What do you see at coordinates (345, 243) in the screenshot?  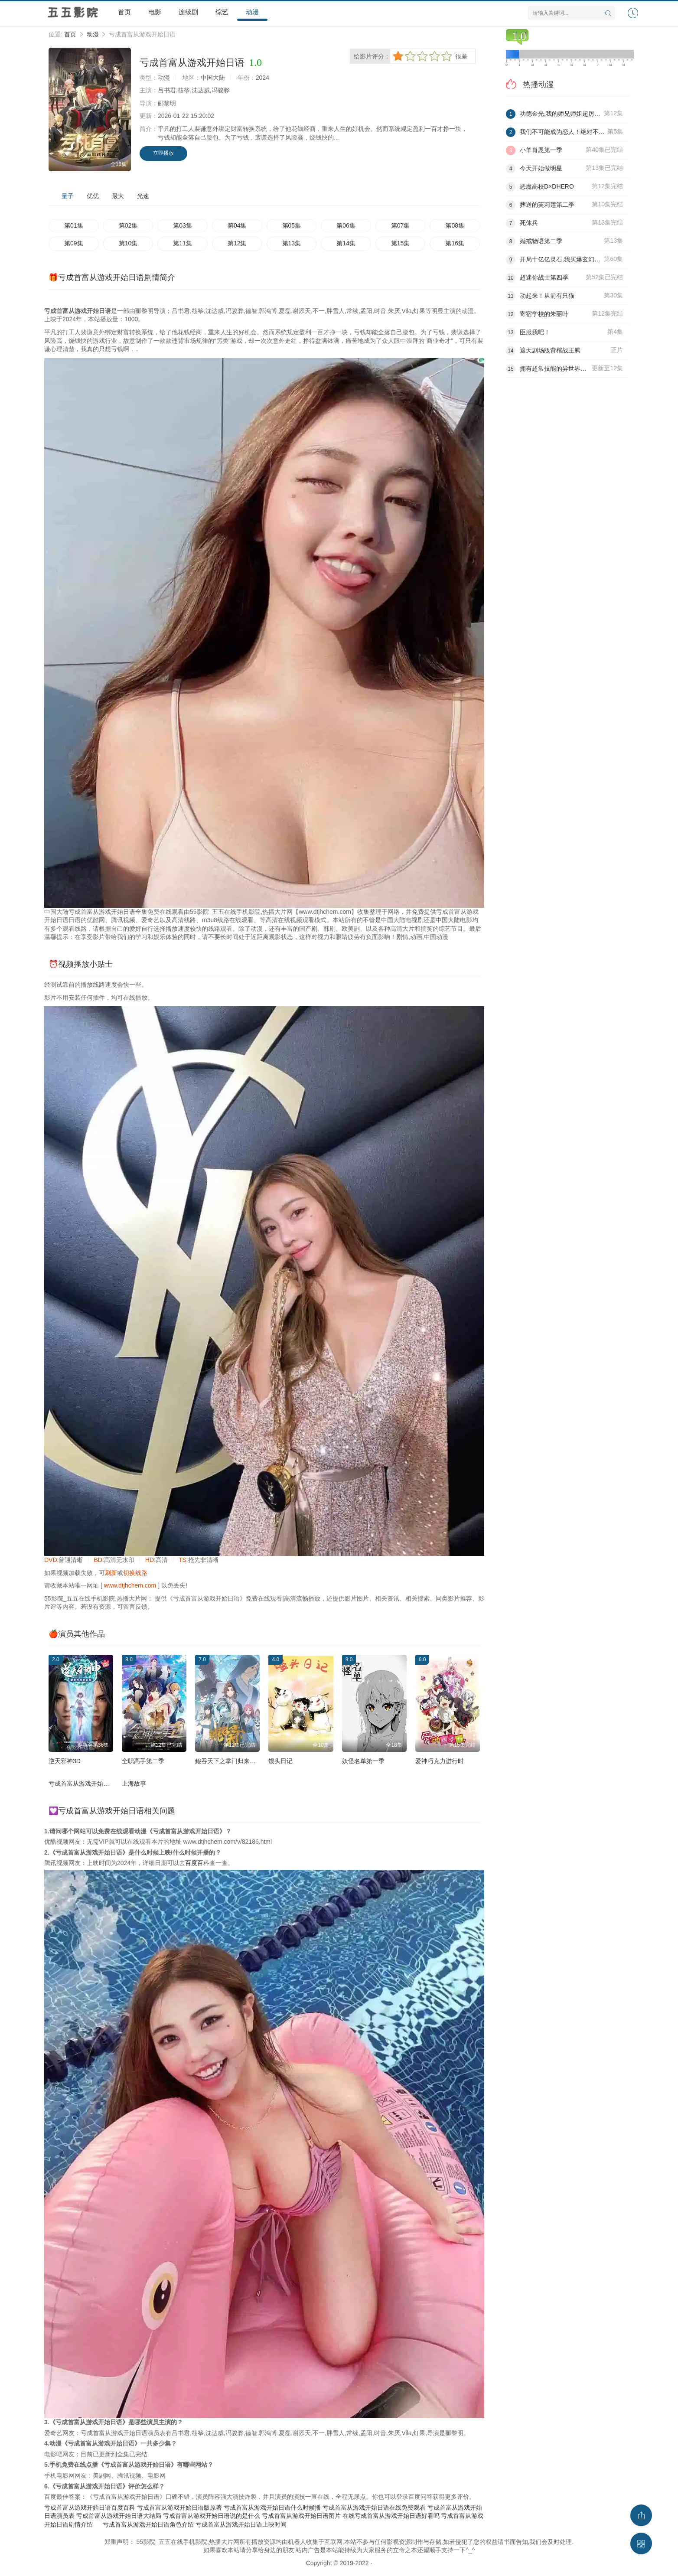 I see `第14集` at bounding box center [345, 243].